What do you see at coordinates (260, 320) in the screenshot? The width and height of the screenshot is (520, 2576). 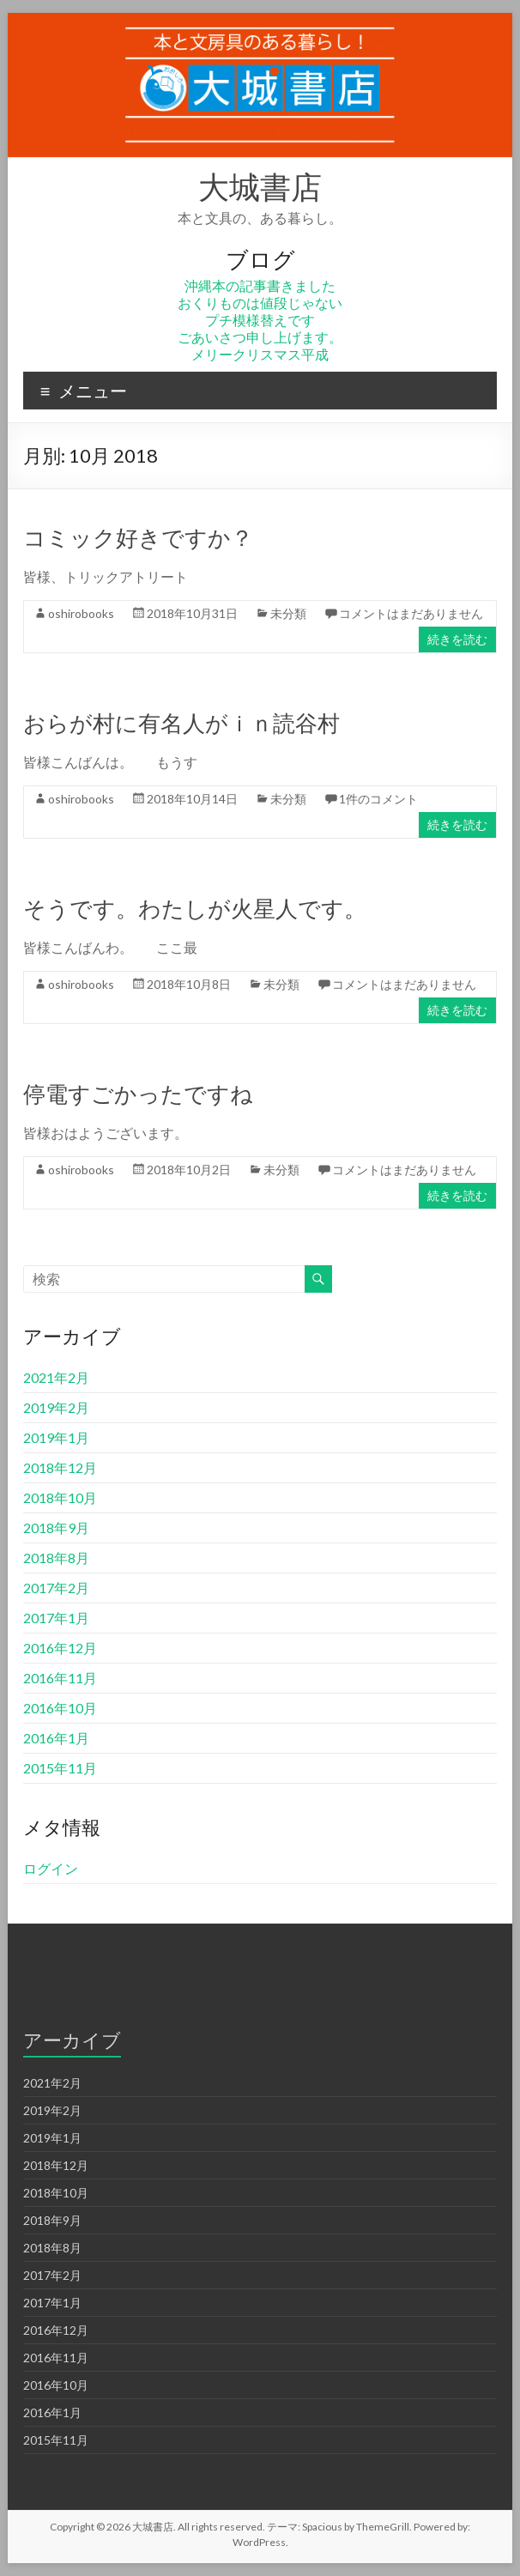 I see `プチ模様替えです` at bounding box center [260, 320].